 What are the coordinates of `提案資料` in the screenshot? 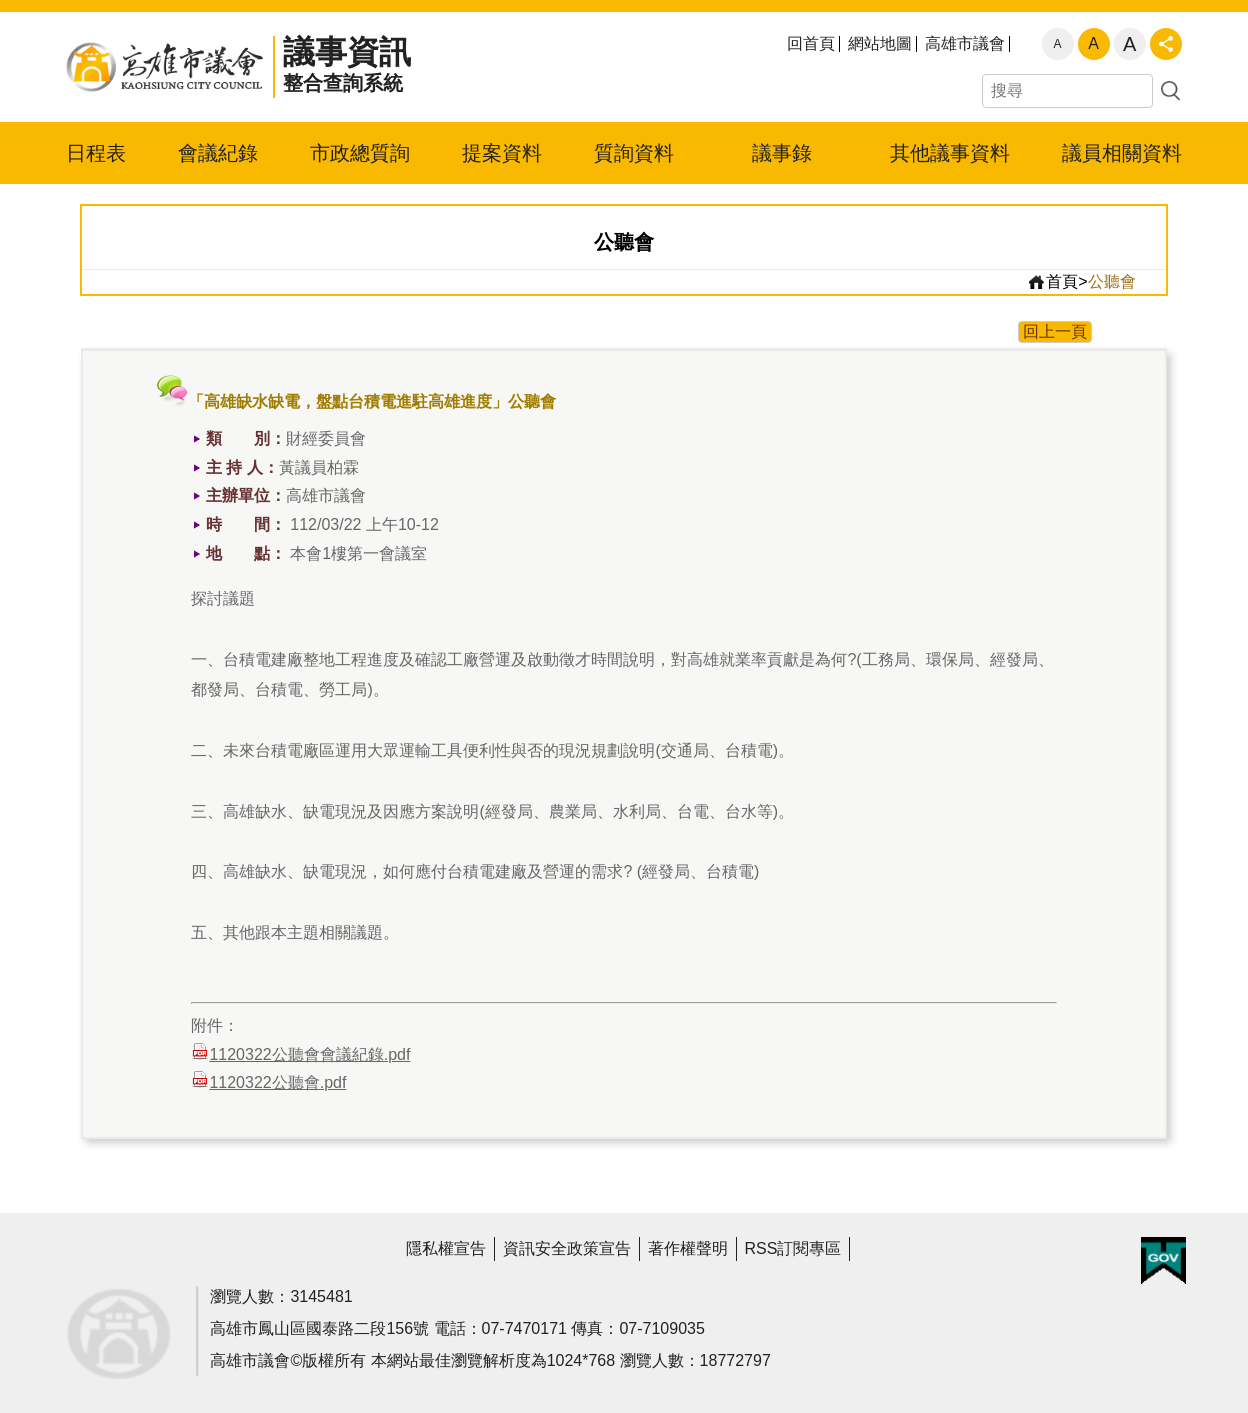 It's located at (502, 153).